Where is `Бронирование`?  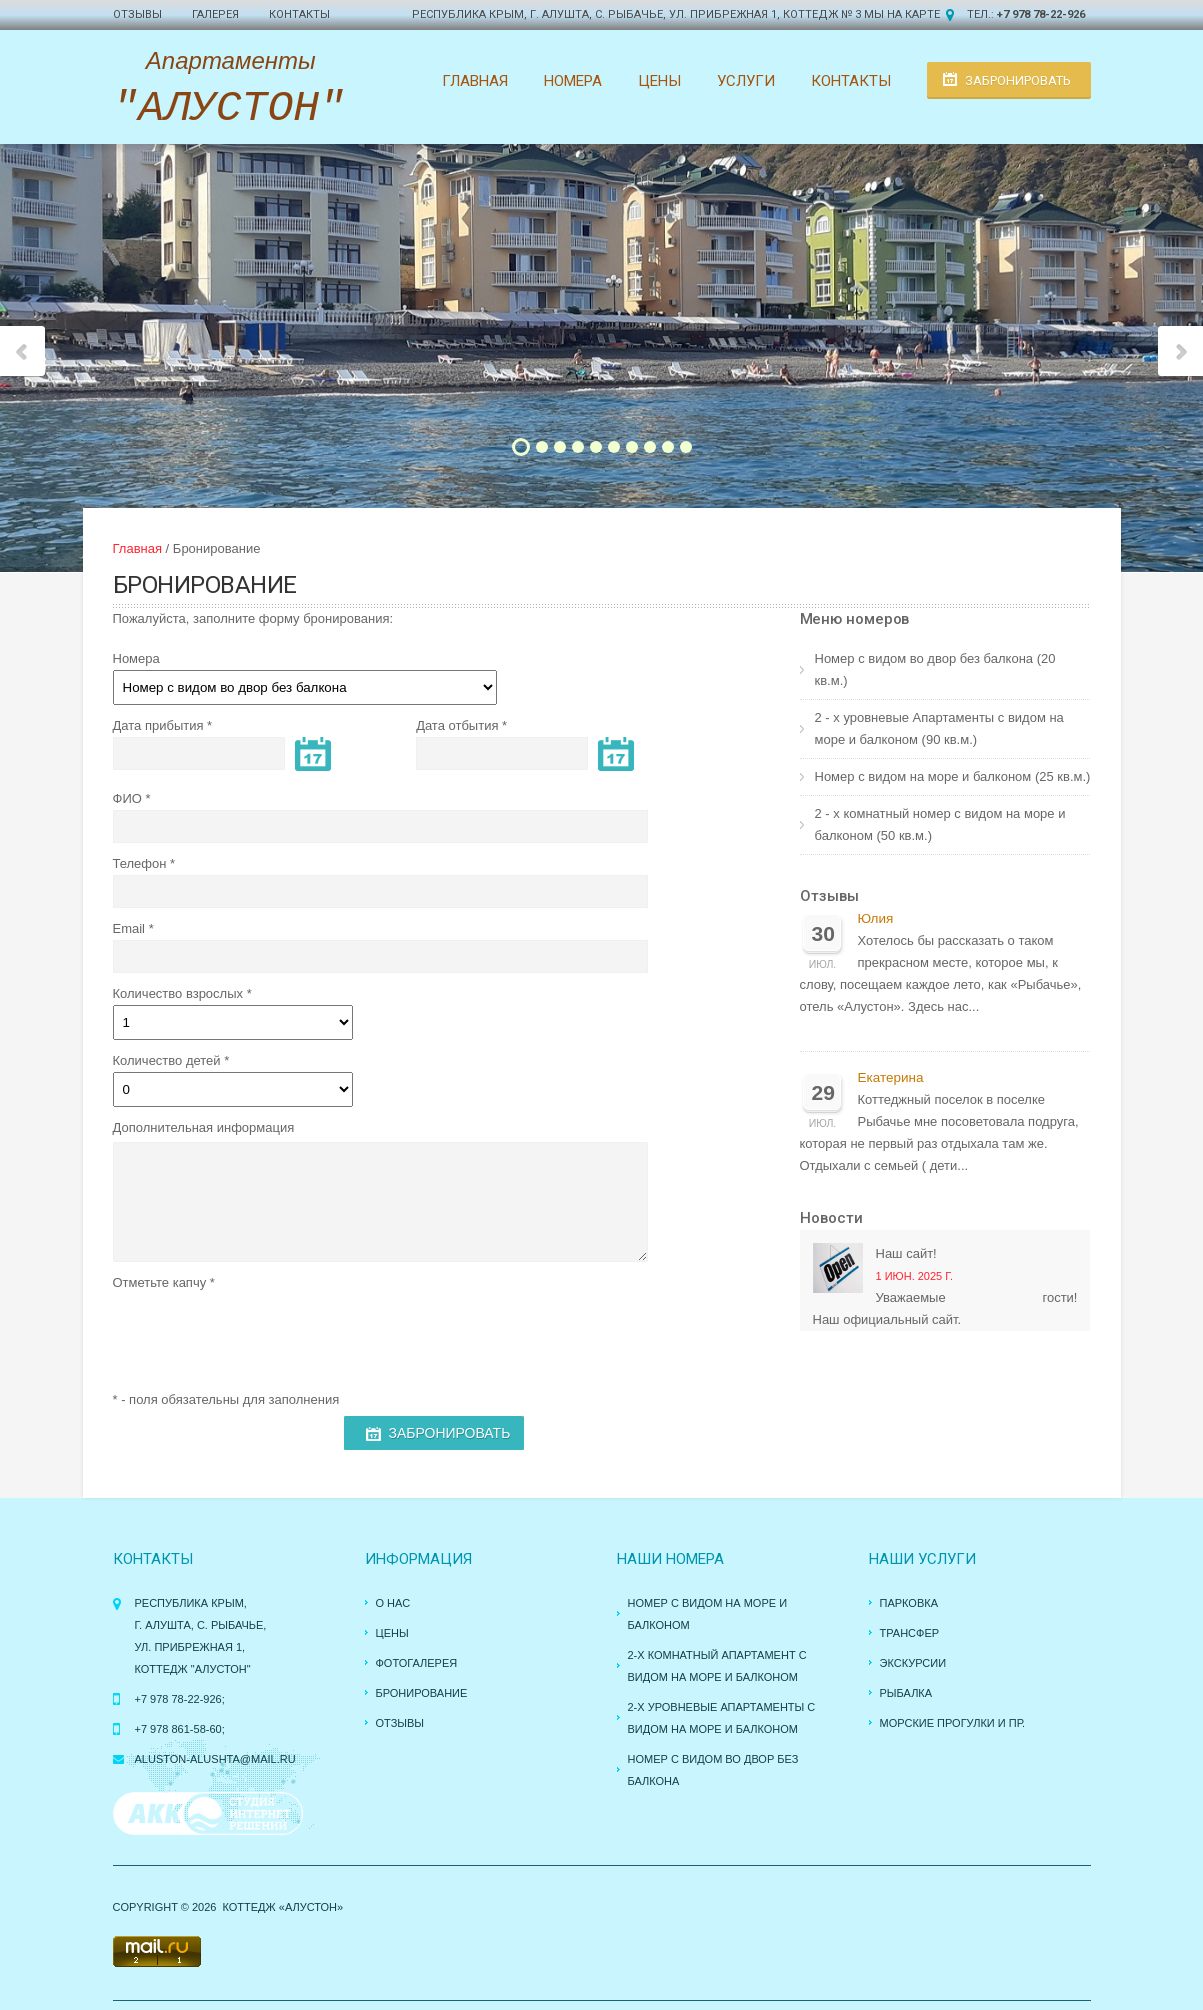 Бронирование is located at coordinates (422, 1693).